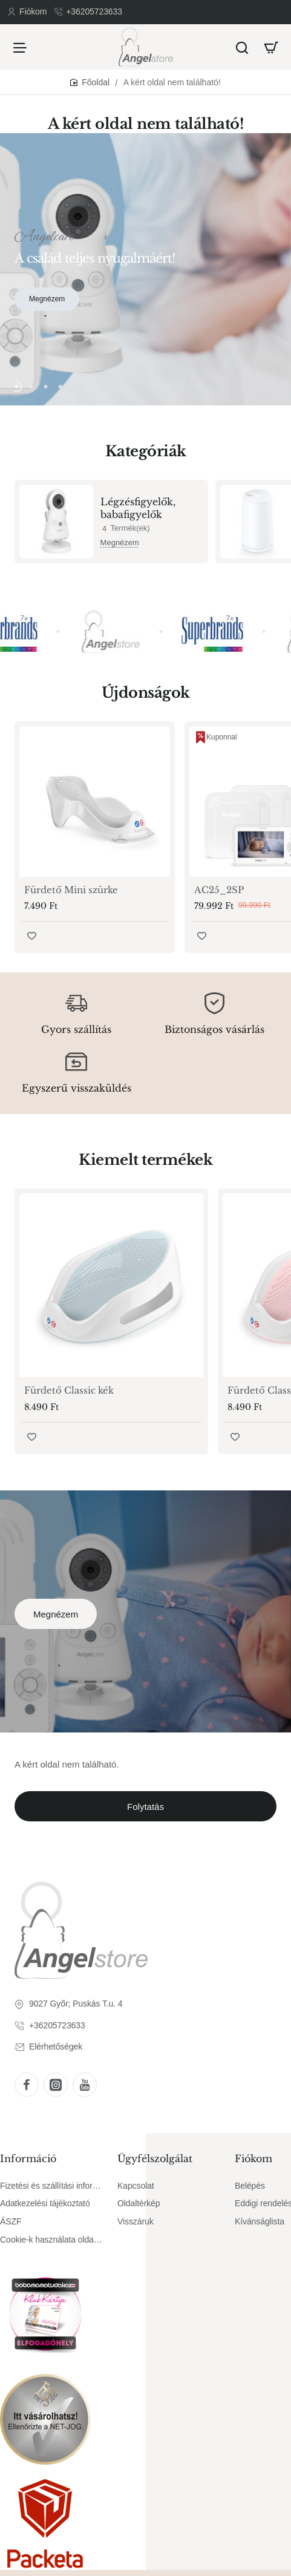 The width and height of the screenshot is (291, 2576). Describe the element at coordinates (71, 890) in the screenshot. I see `Fürdető Mini szürke` at that location.